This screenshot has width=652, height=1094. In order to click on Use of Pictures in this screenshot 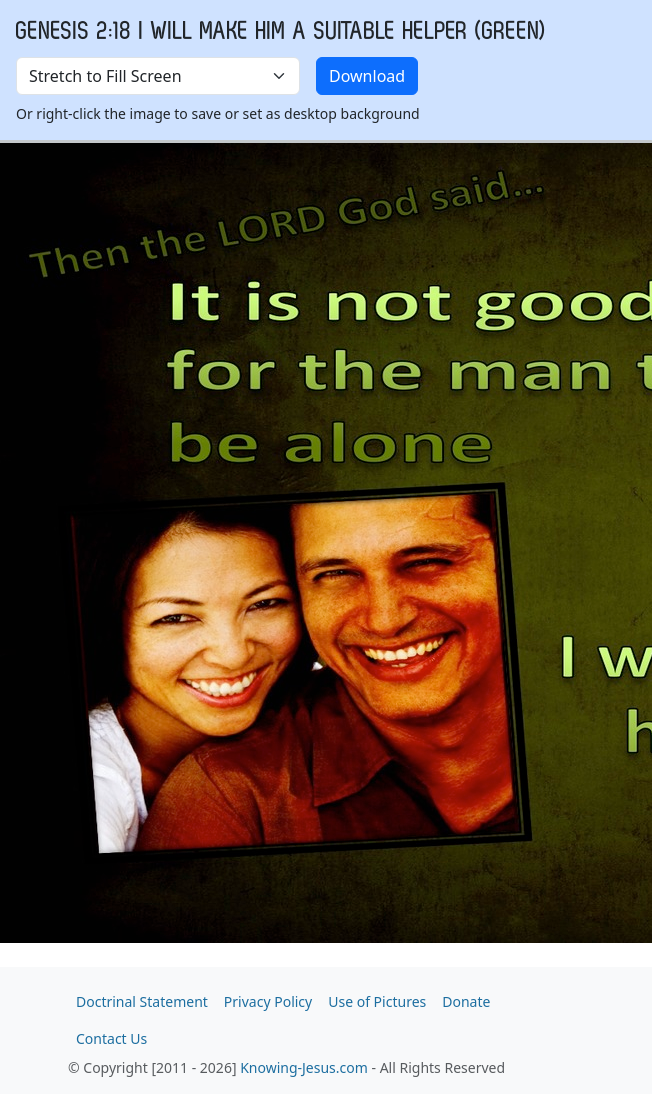, I will do `click(377, 1001)`.